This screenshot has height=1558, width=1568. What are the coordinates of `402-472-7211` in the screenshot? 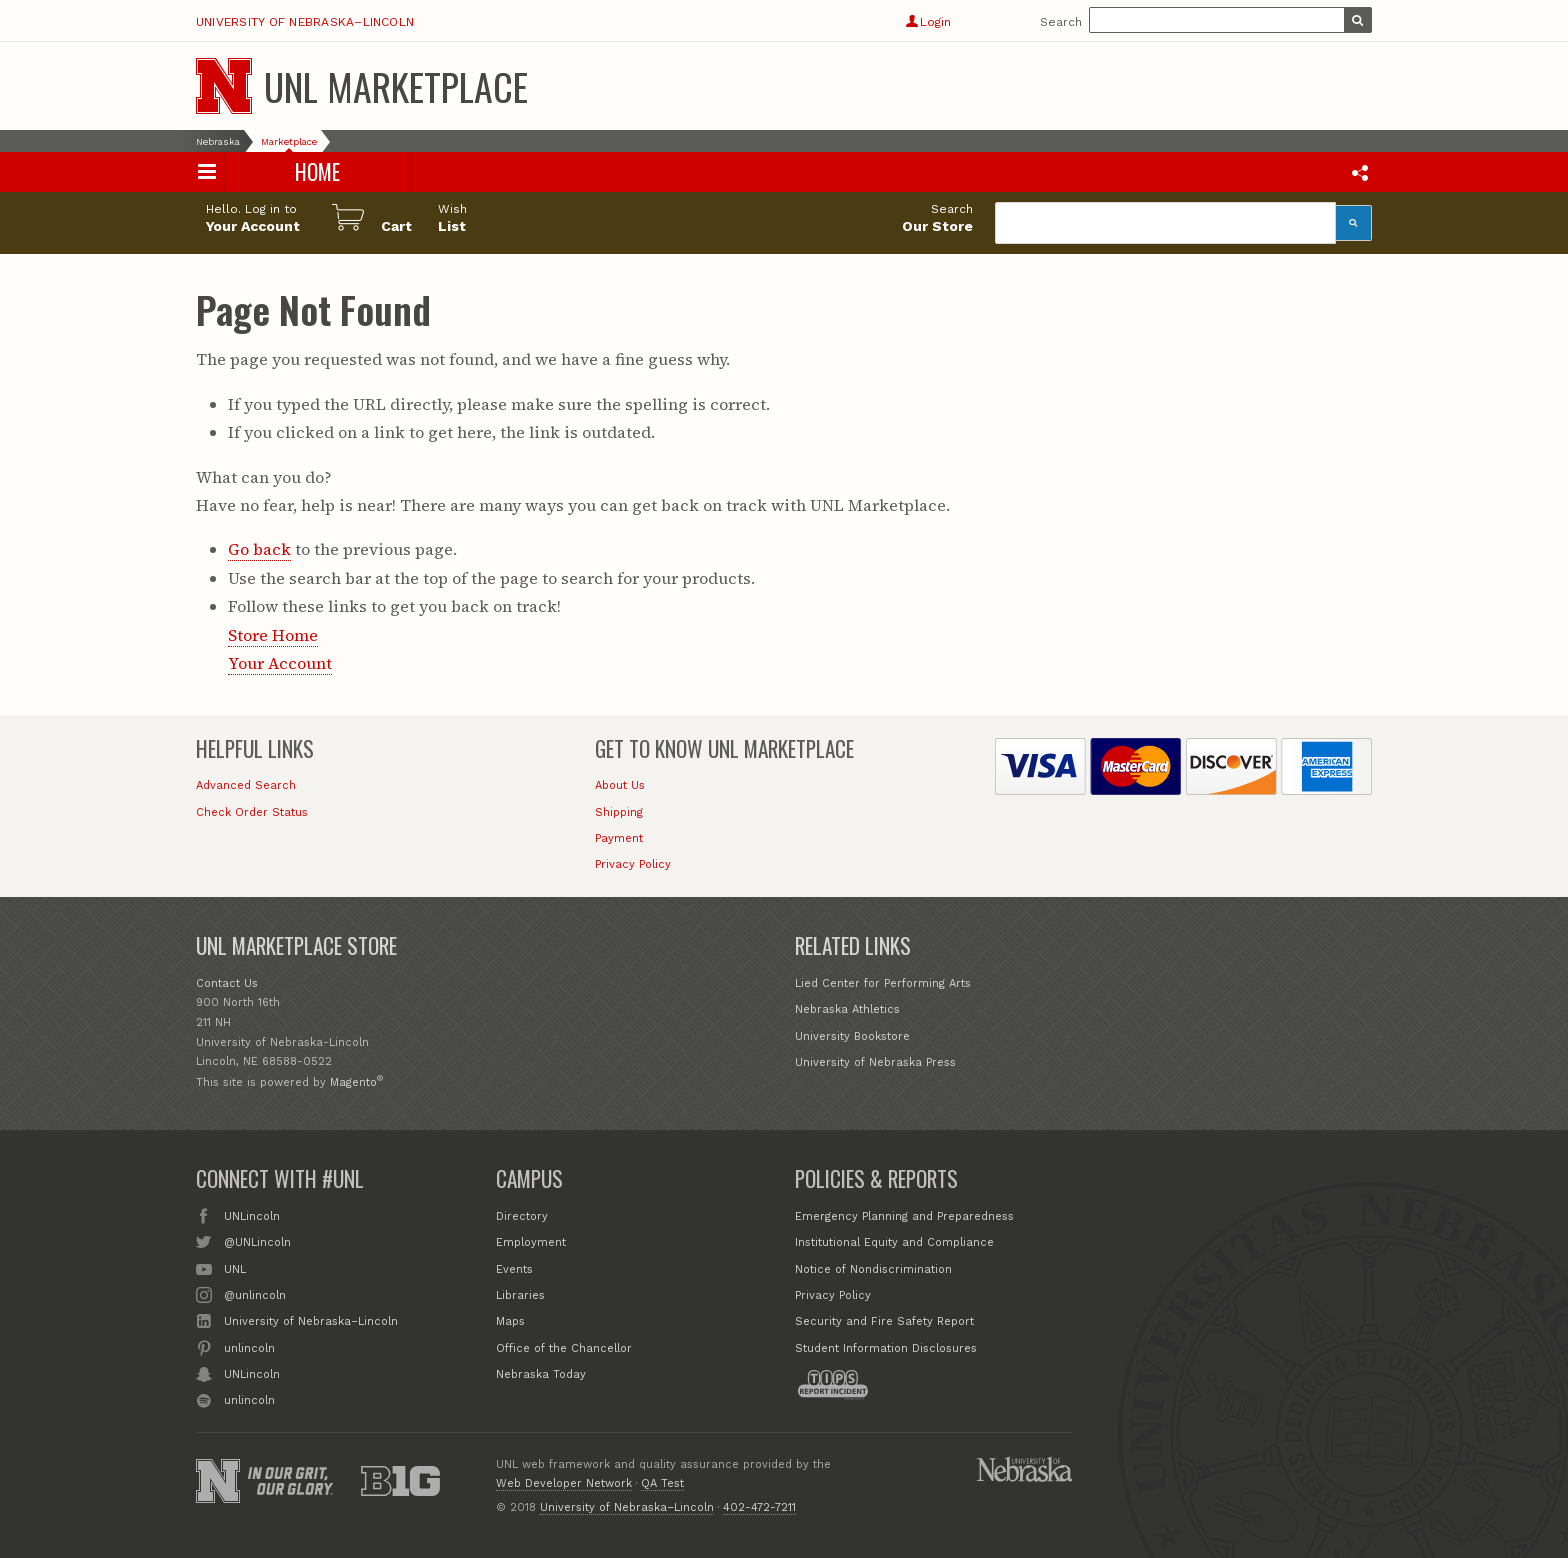 It's located at (759, 1507).